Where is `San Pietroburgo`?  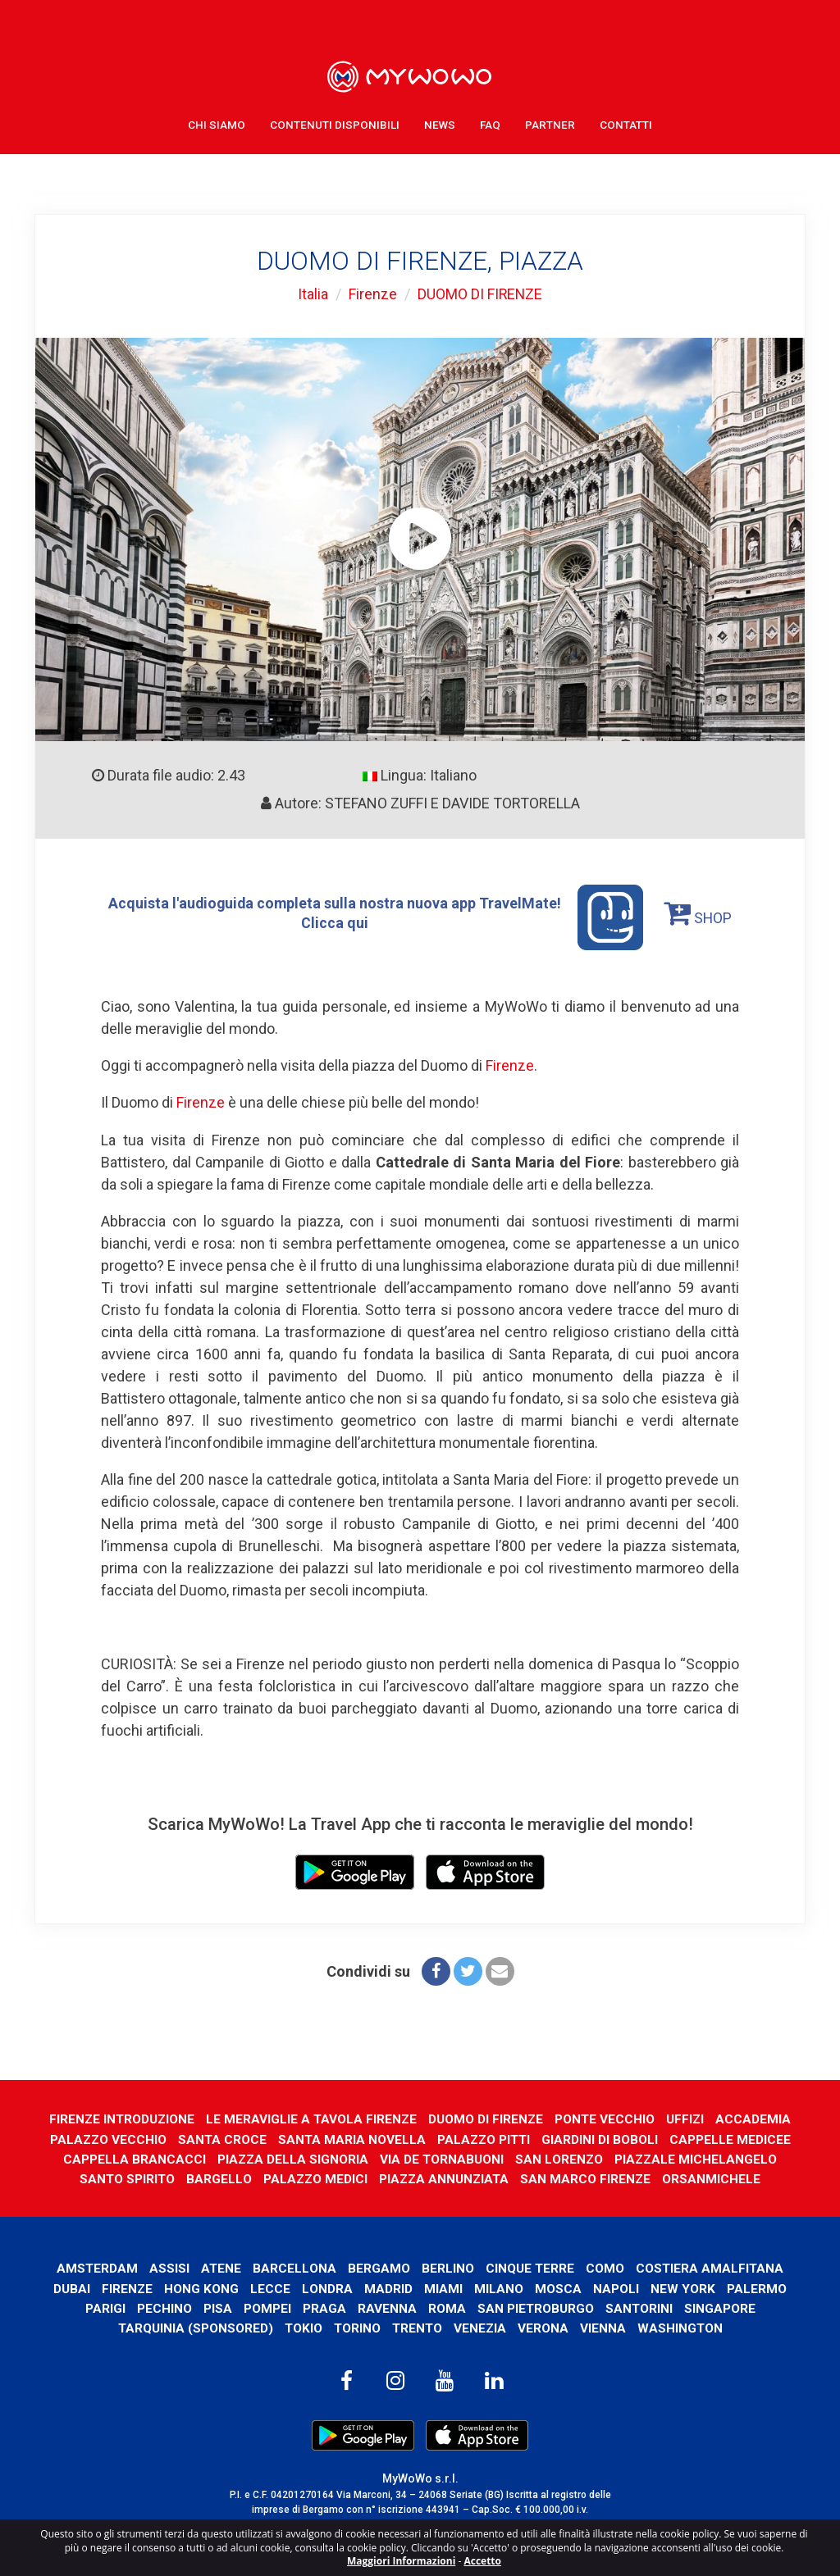 San Pietroburgo is located at coordinates (535, 2306).